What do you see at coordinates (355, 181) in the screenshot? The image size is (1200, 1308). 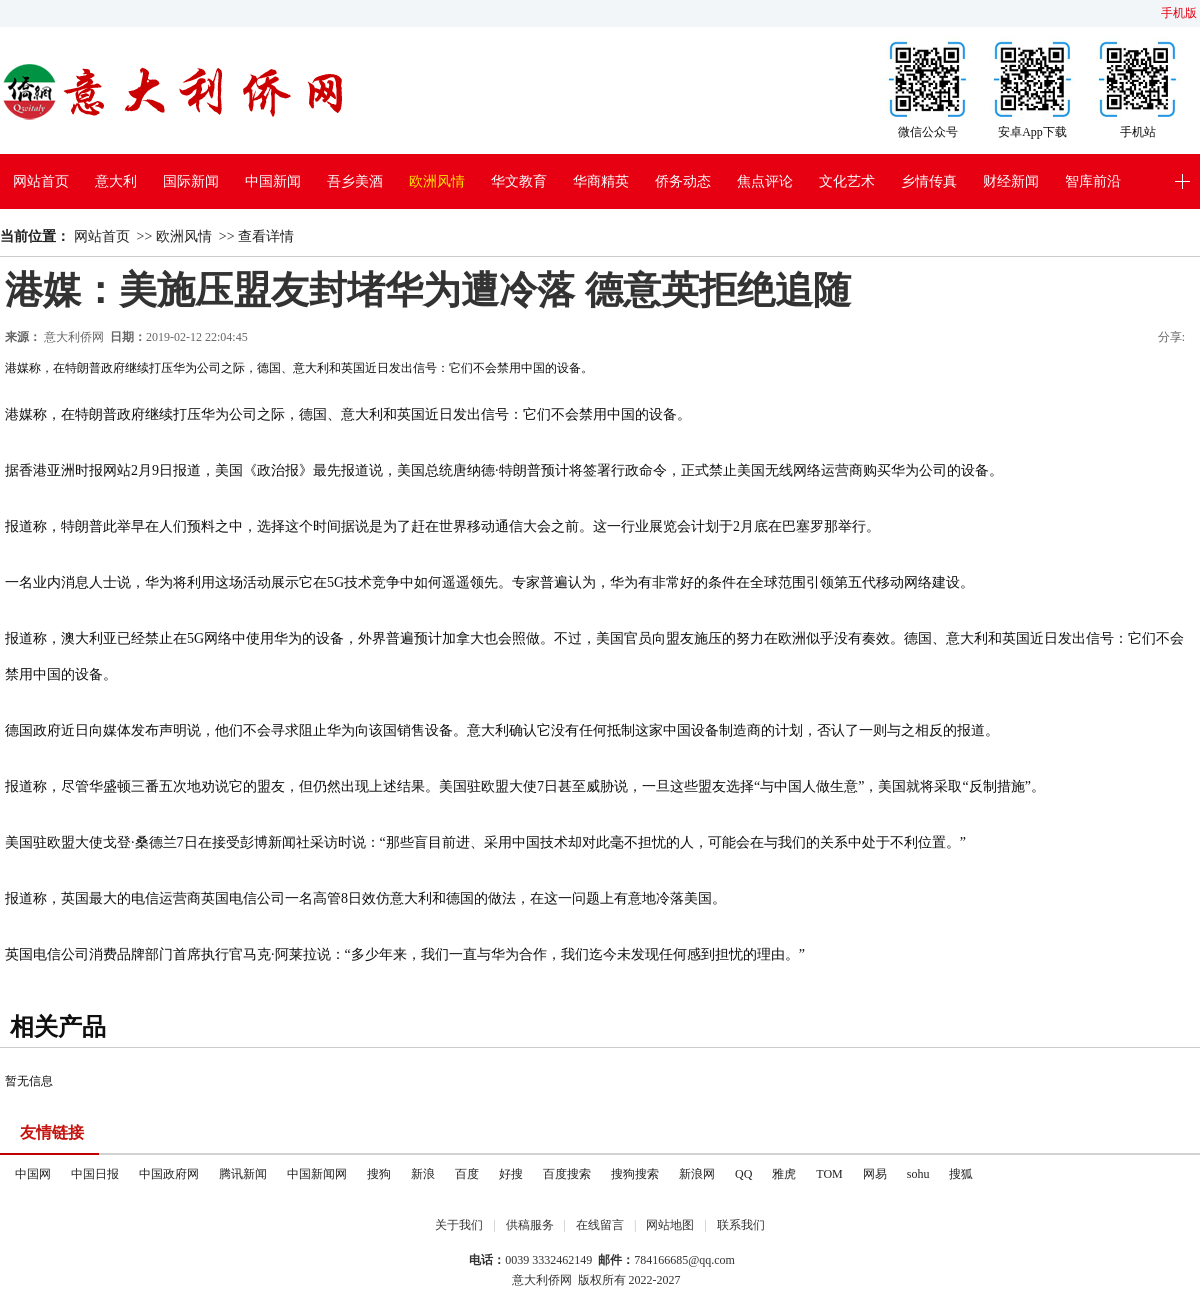 I see `吾乡美酒` at bounding box center [355, 181].